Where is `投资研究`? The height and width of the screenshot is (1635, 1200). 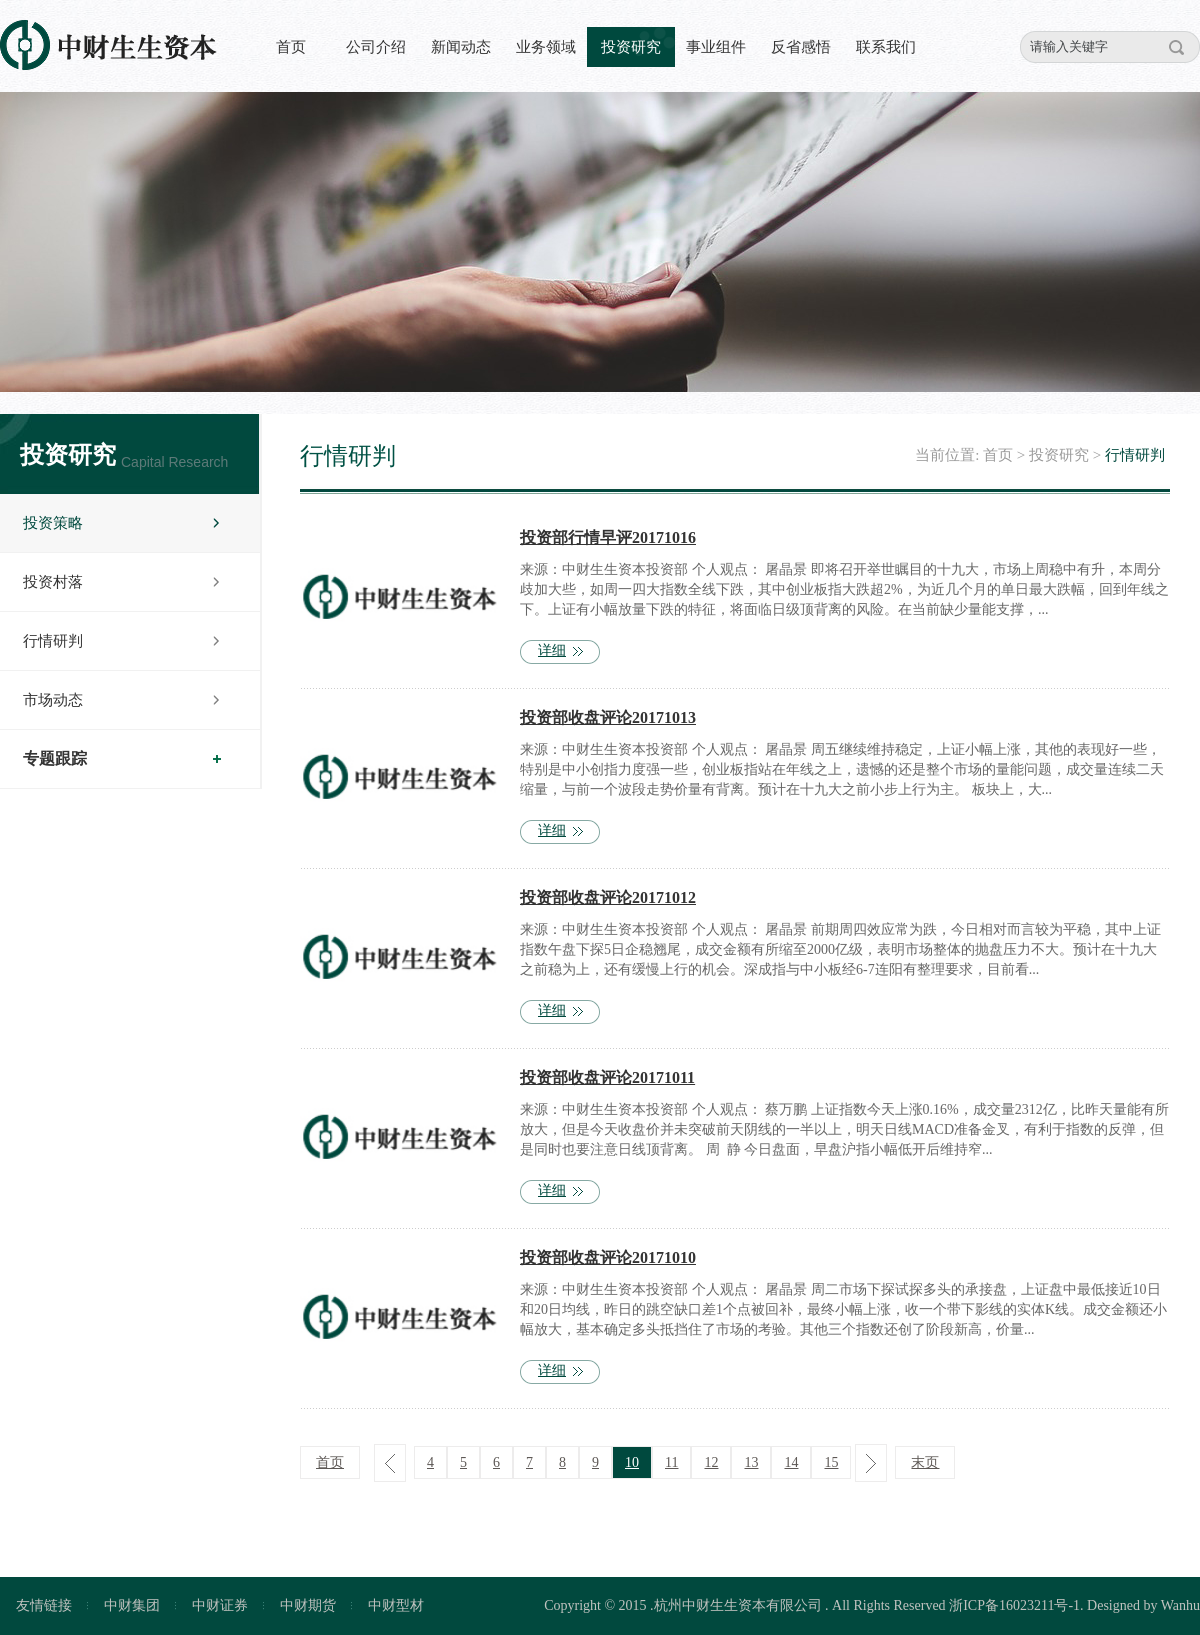
投资研究 is located at coordinates (631, 47).